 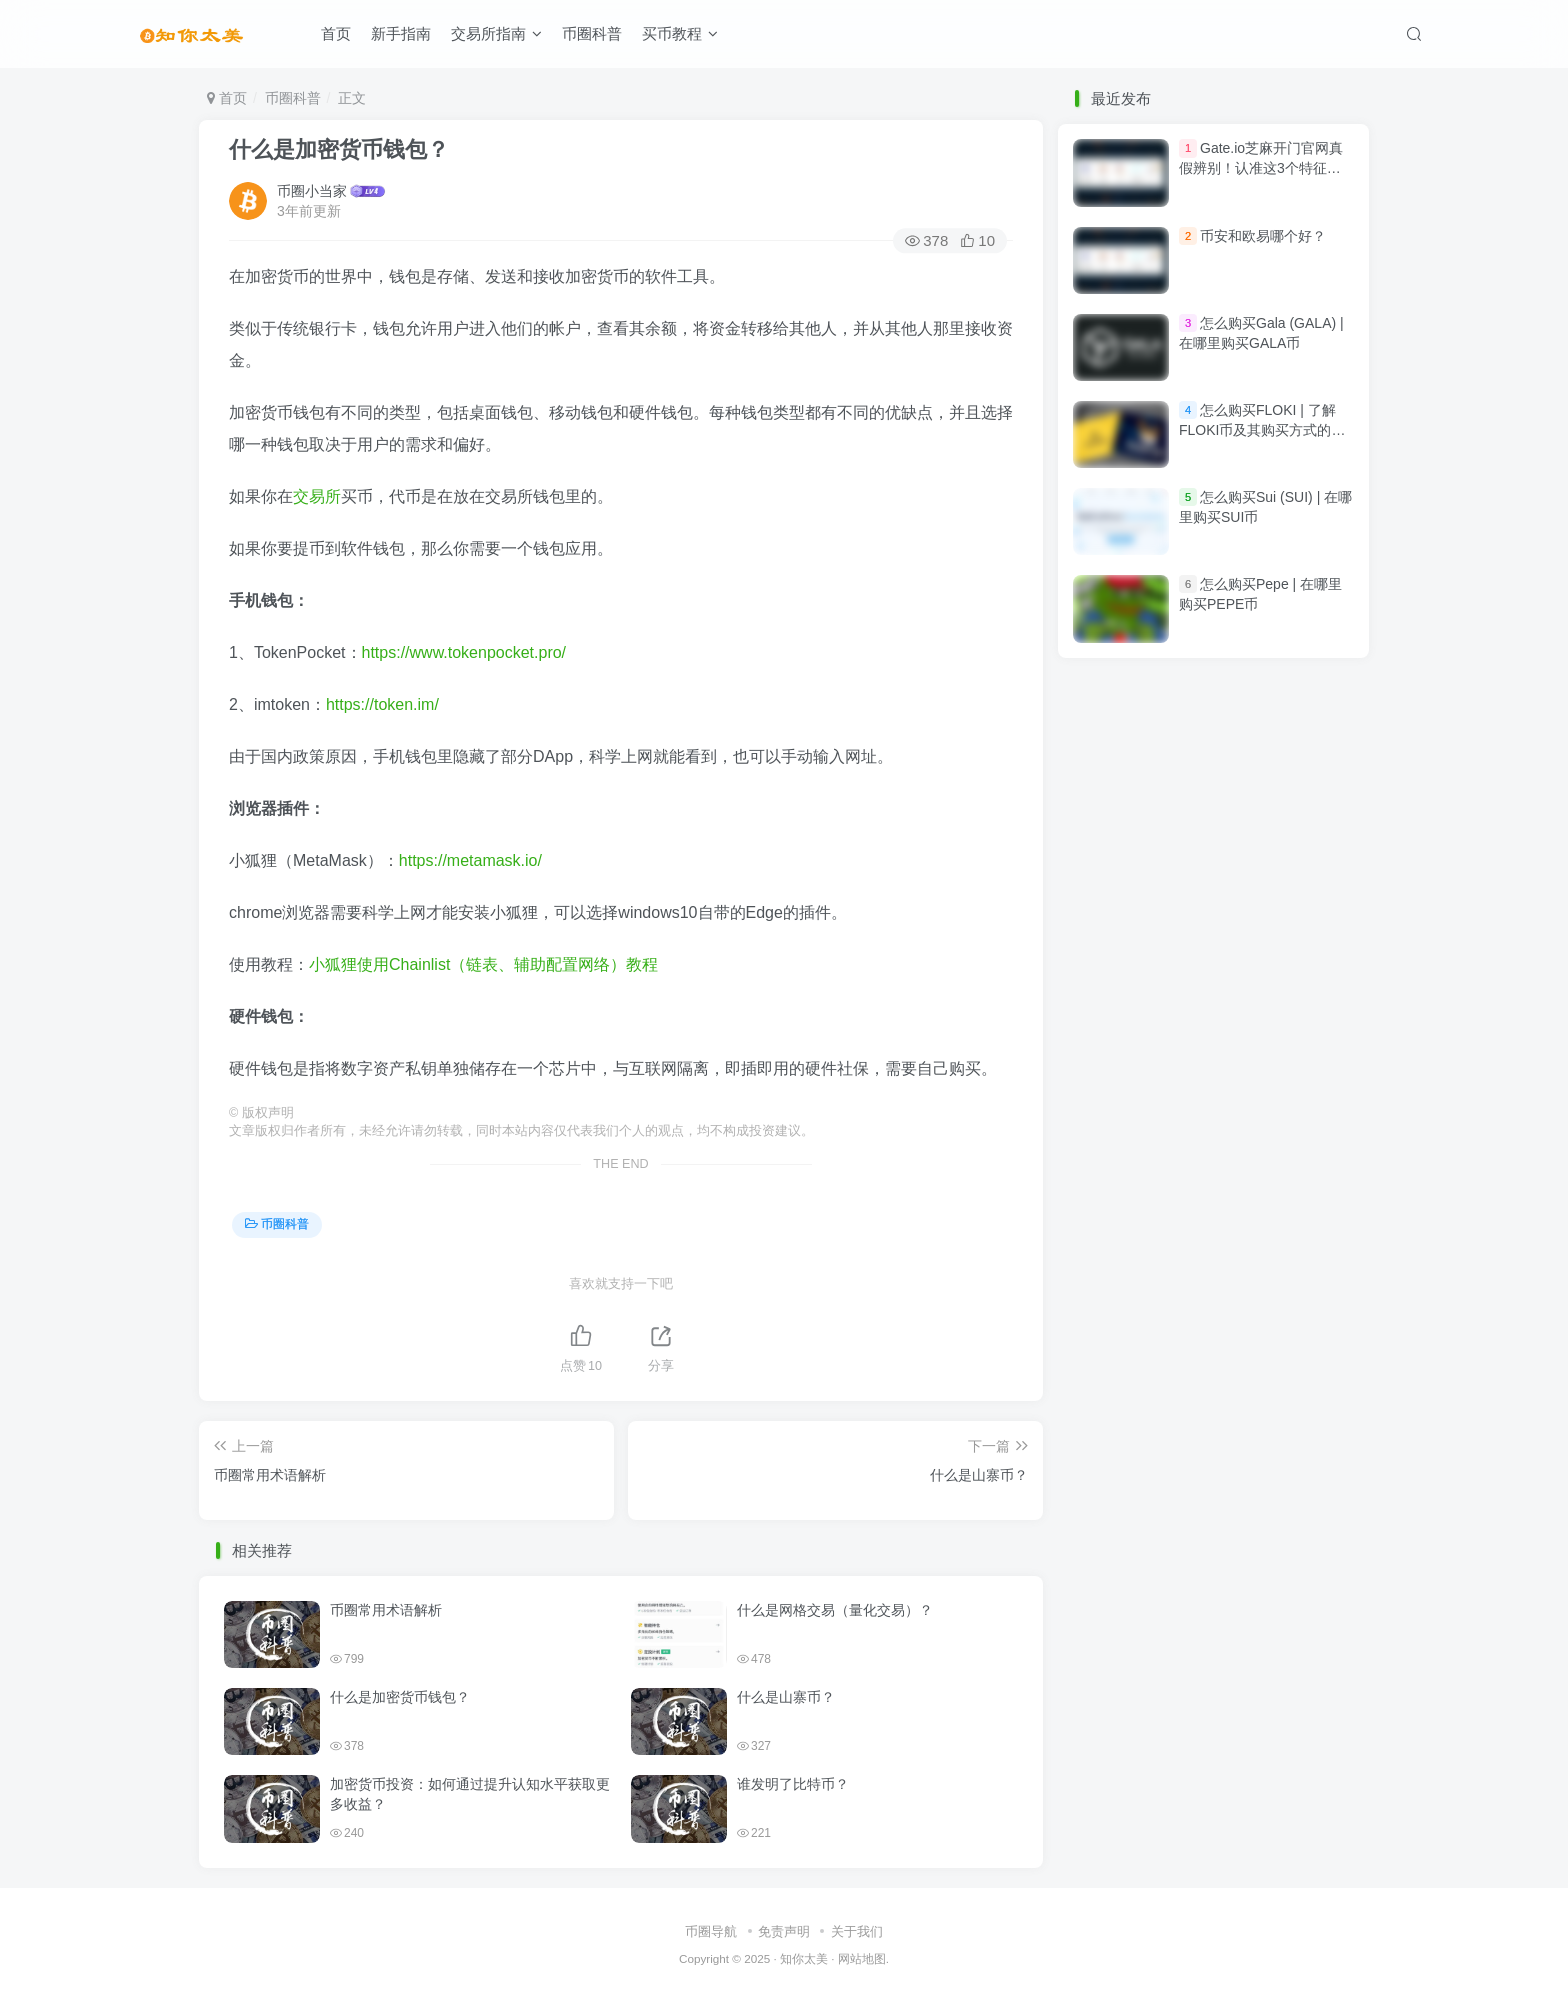 What do you see at coordinates (793, 1784) in the screenshot?
I see `谁发明了比特币？` at bounding box center [793, 1784].